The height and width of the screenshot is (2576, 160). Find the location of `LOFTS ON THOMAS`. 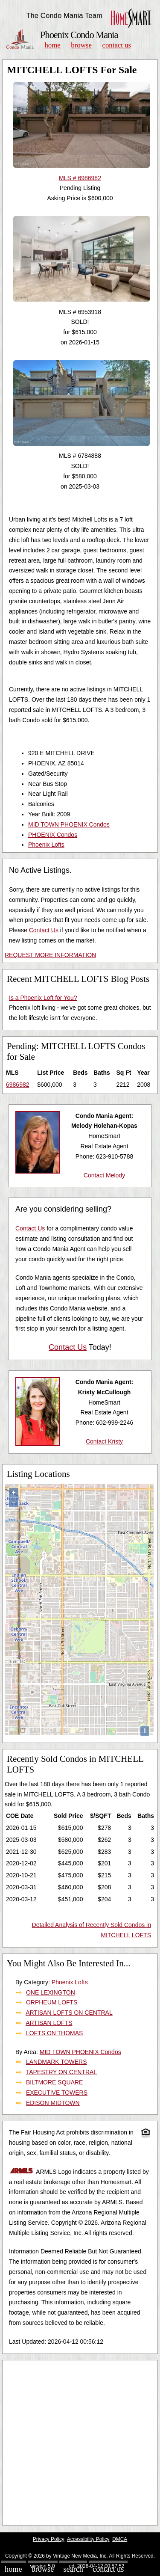

LOFTS ON THOMAS is located at coordinates (54, 2033).